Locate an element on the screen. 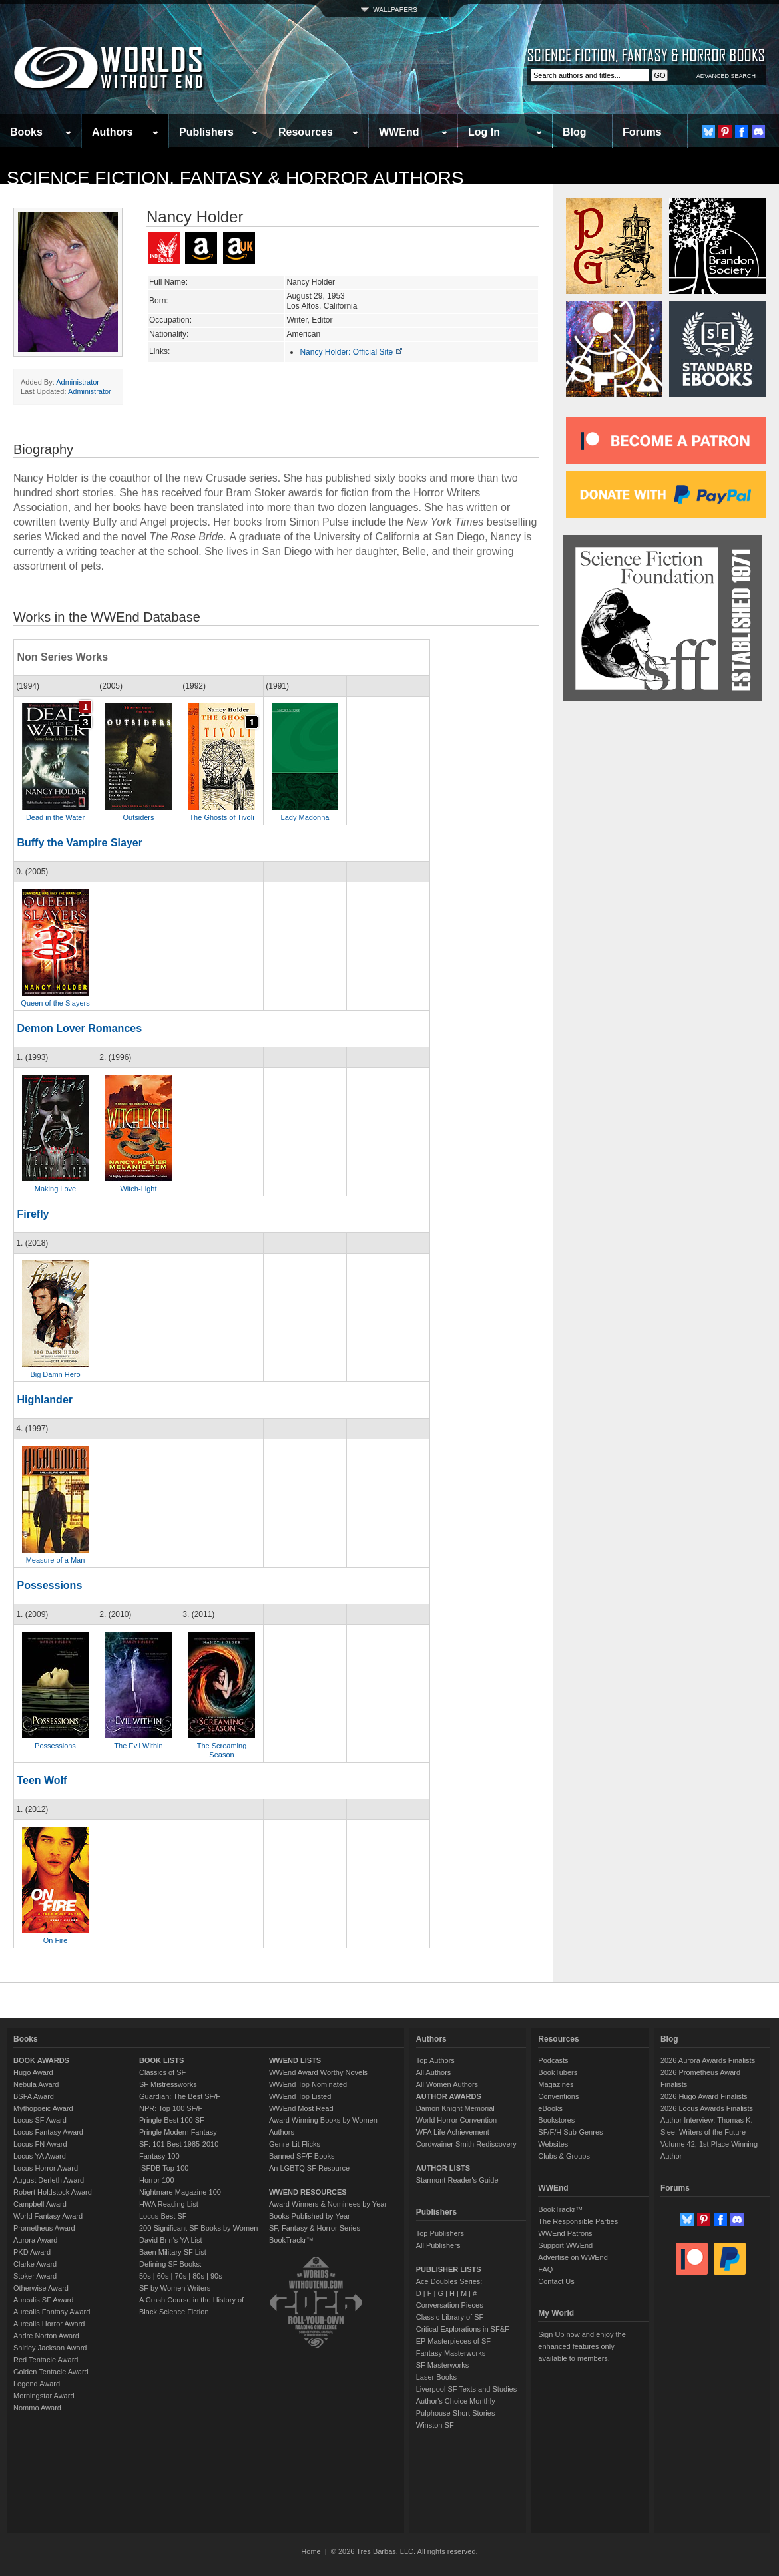 The image size is (779, 2576). EP Masterpieces of SF is located at coordinates (453, 2341).